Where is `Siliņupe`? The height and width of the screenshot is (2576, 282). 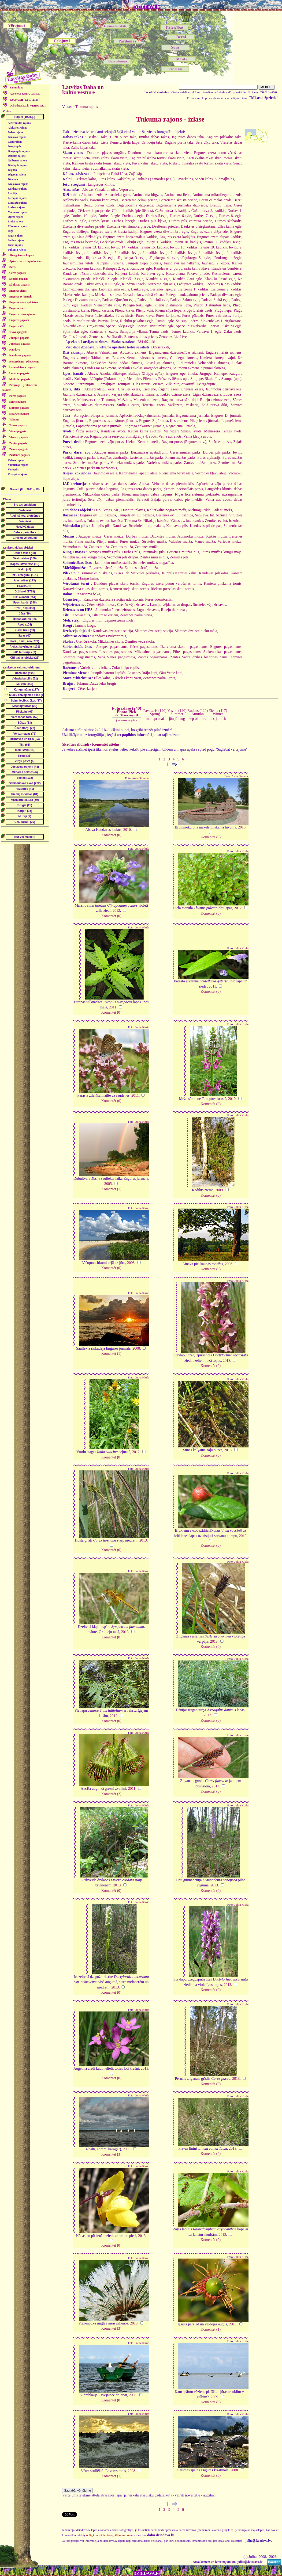 Siliņupe is located at coordinates (196, 379).